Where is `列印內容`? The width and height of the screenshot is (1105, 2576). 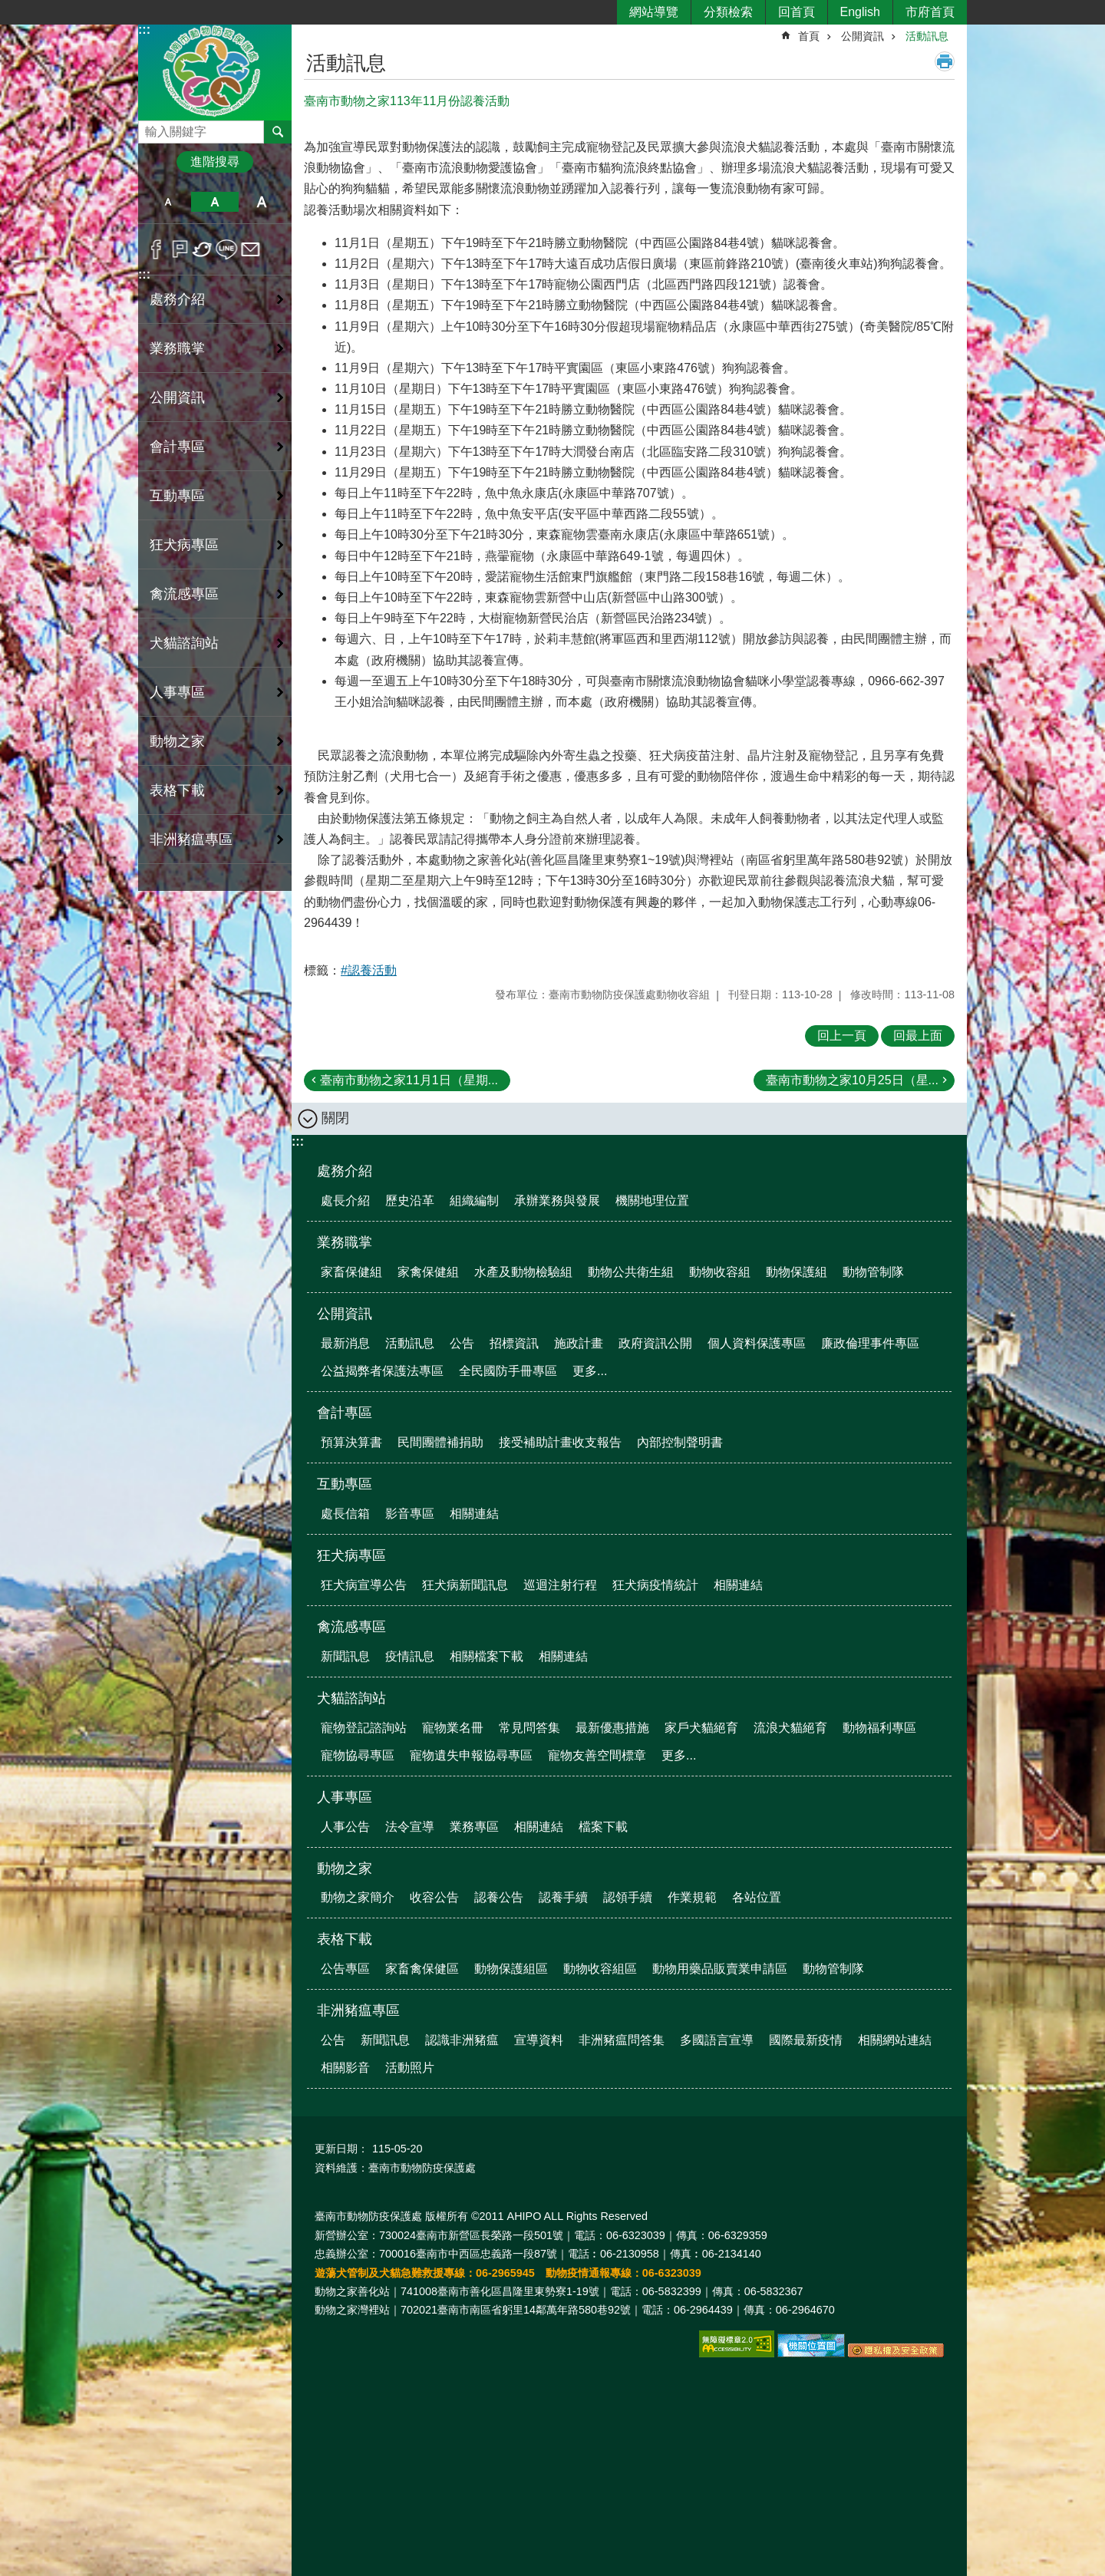
列印內容 is located at coordinates (945, 61).